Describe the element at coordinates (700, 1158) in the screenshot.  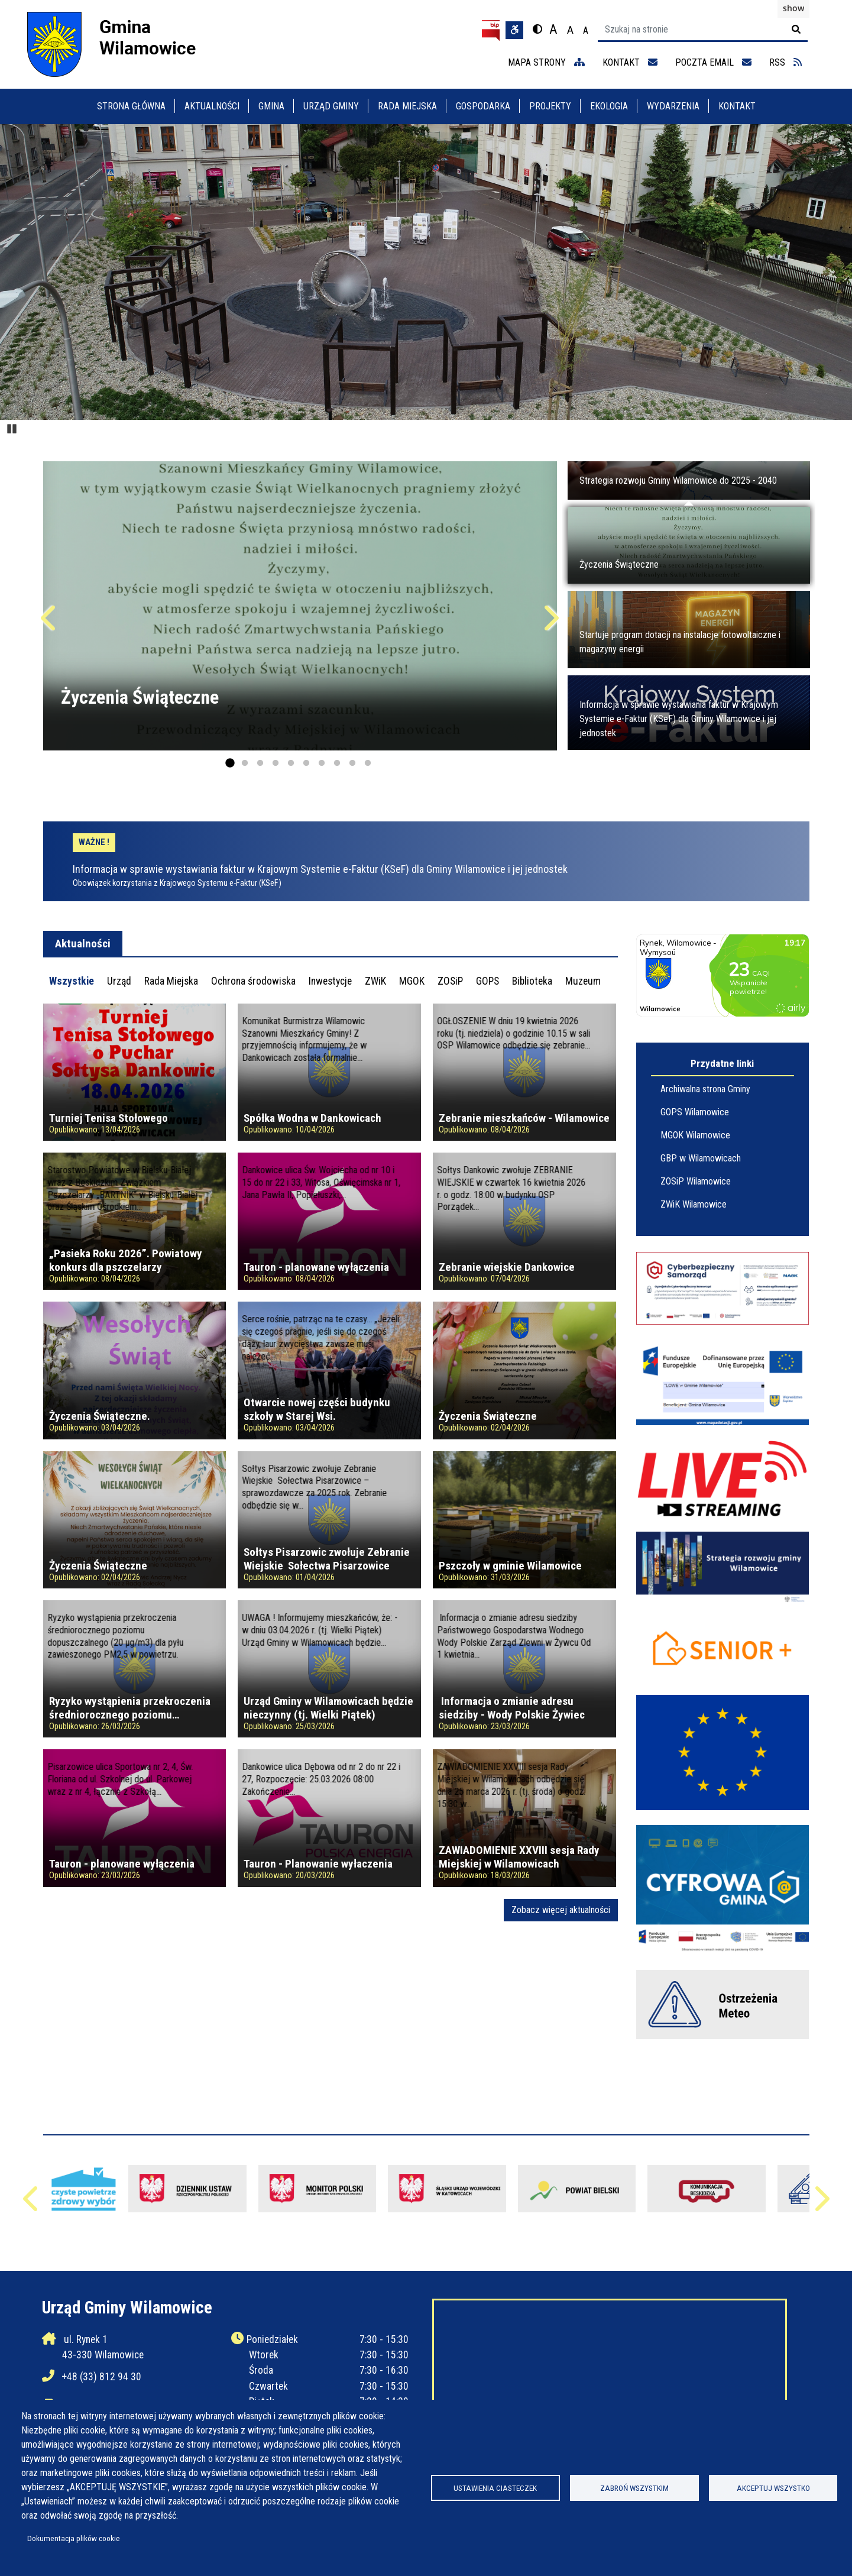
I see `GBP w Wilamowicach` at that location.